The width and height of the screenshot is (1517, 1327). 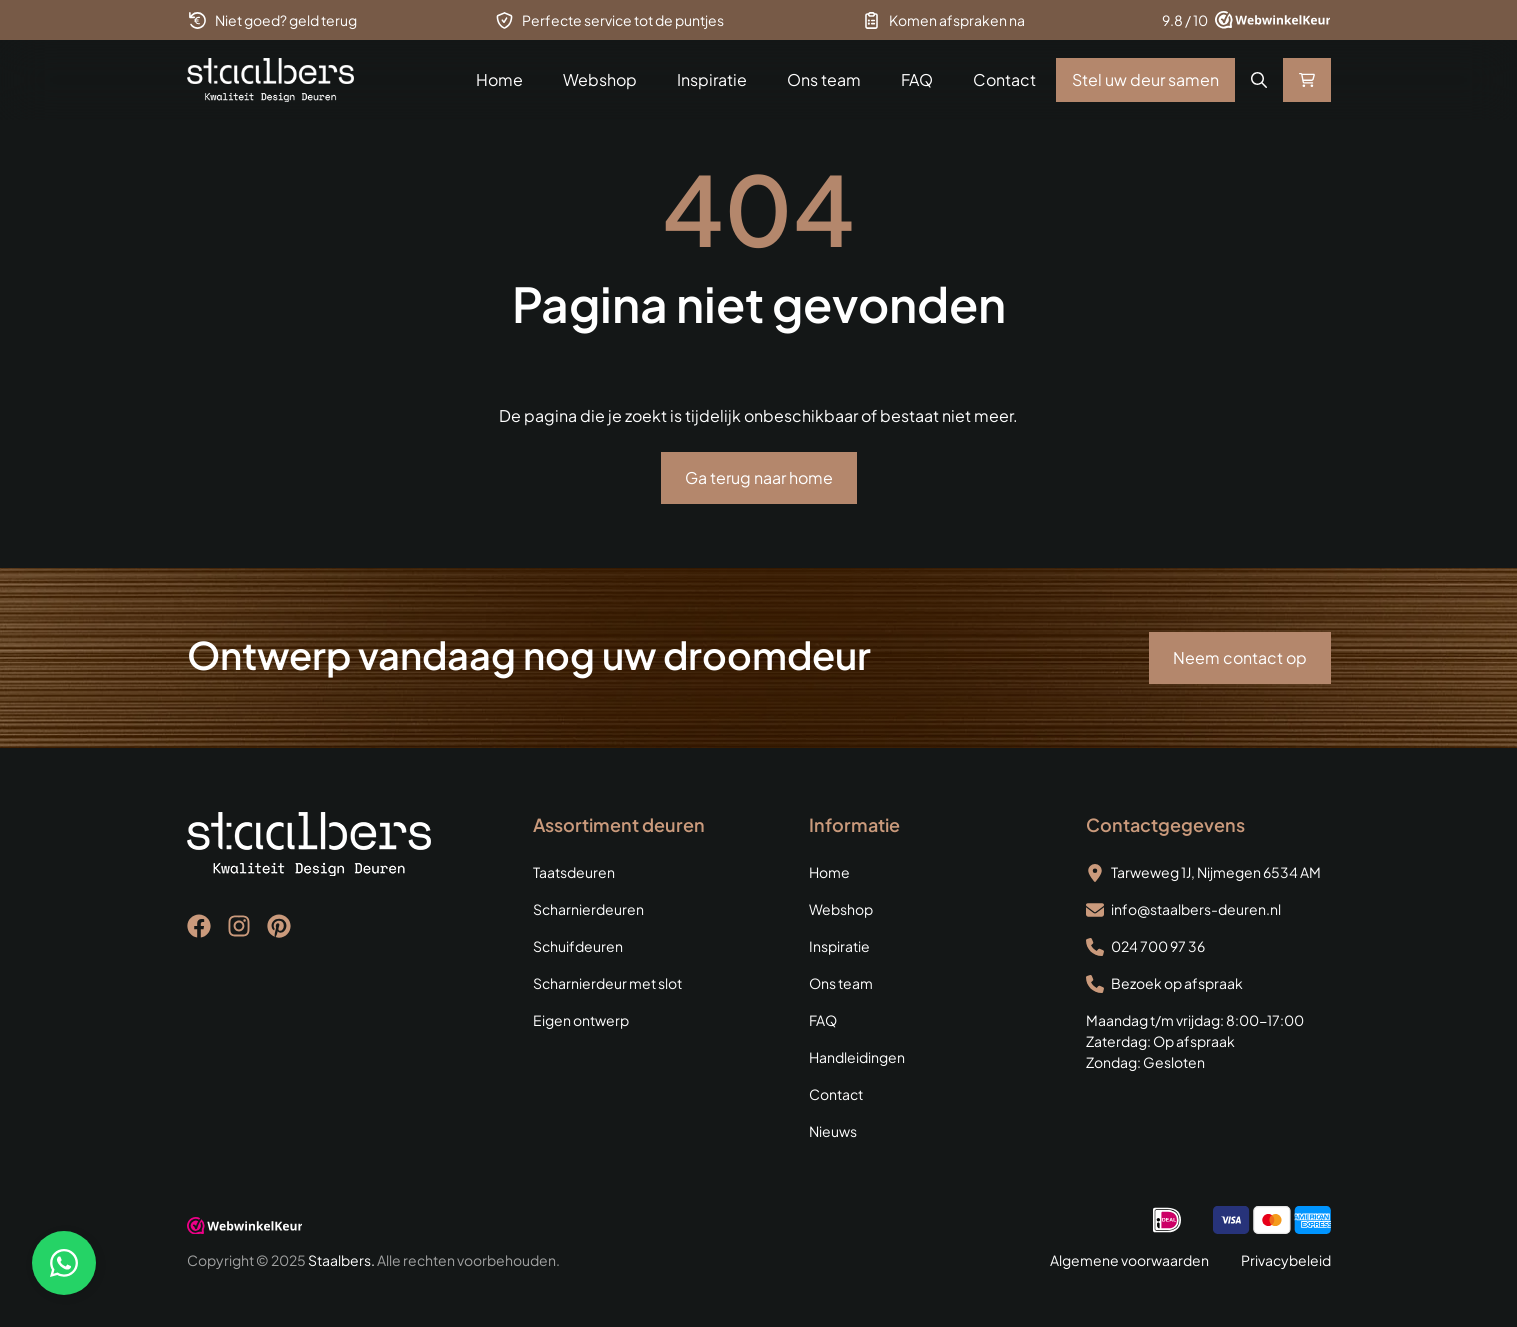 I want to click on Webshop, so click(x=600, y=79).